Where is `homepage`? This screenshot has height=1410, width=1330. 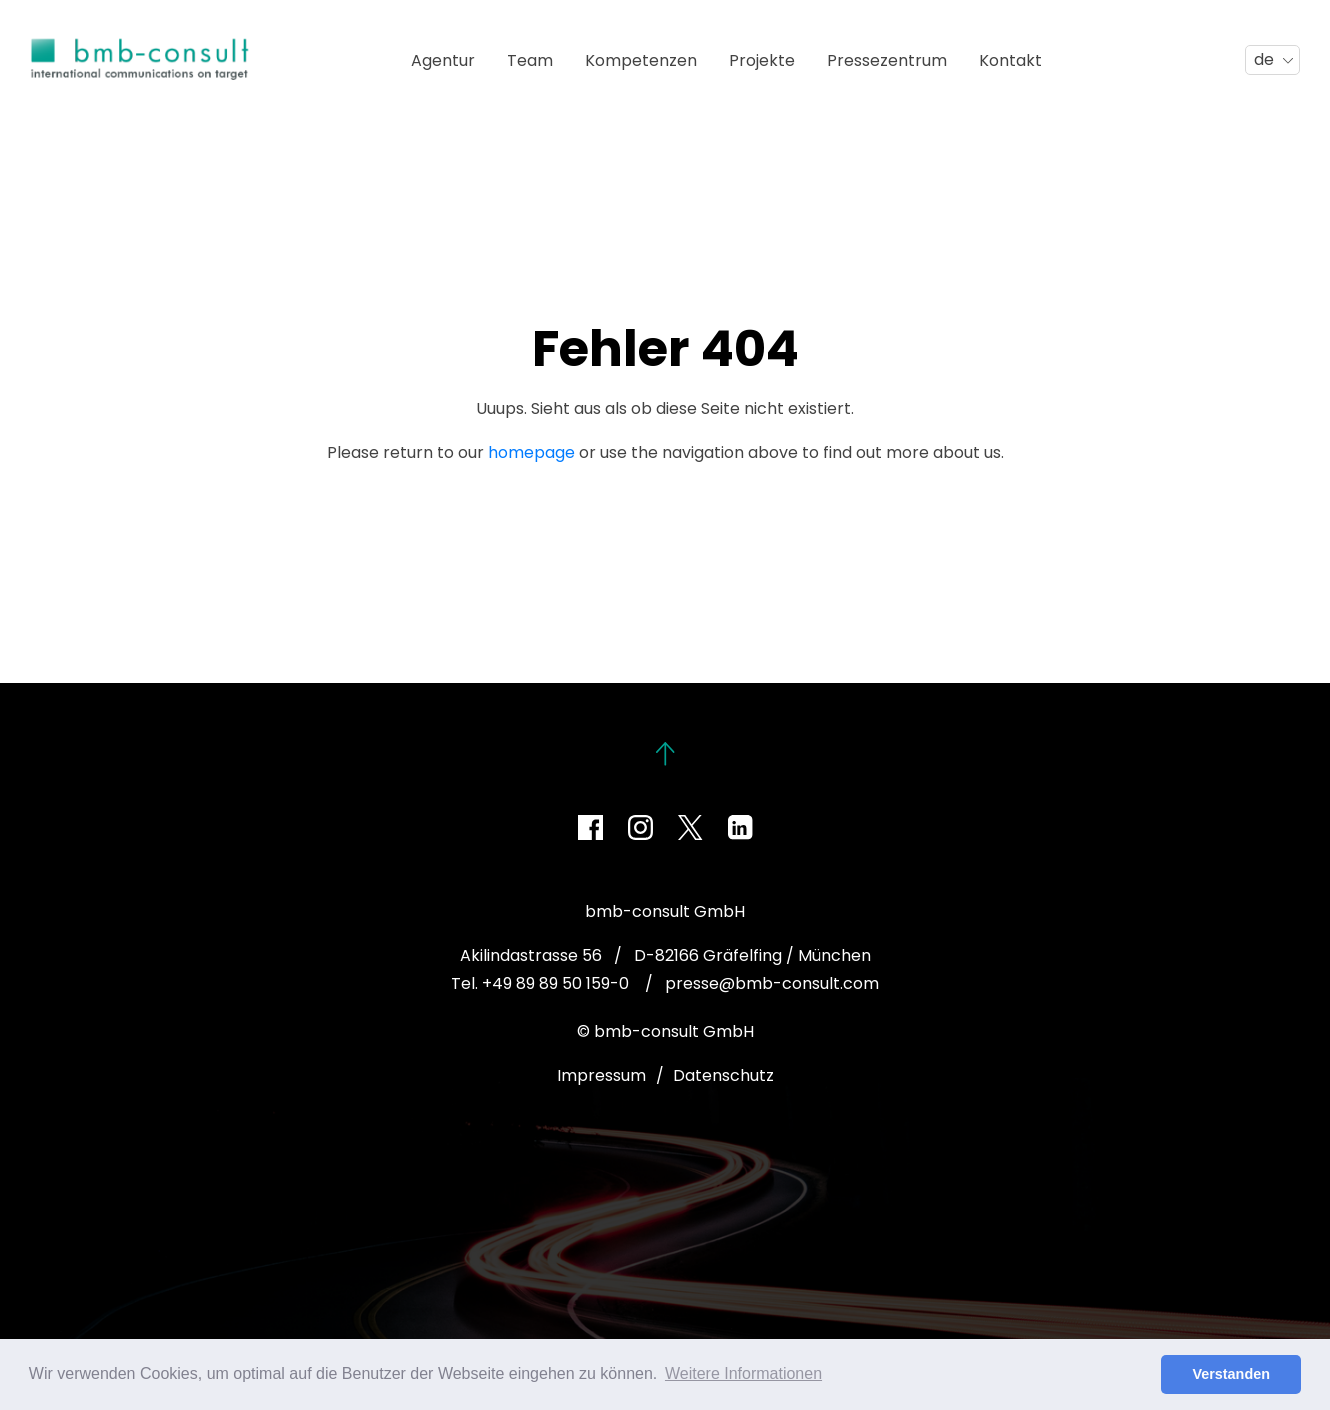
homepage is located at coordinates (531, 452).